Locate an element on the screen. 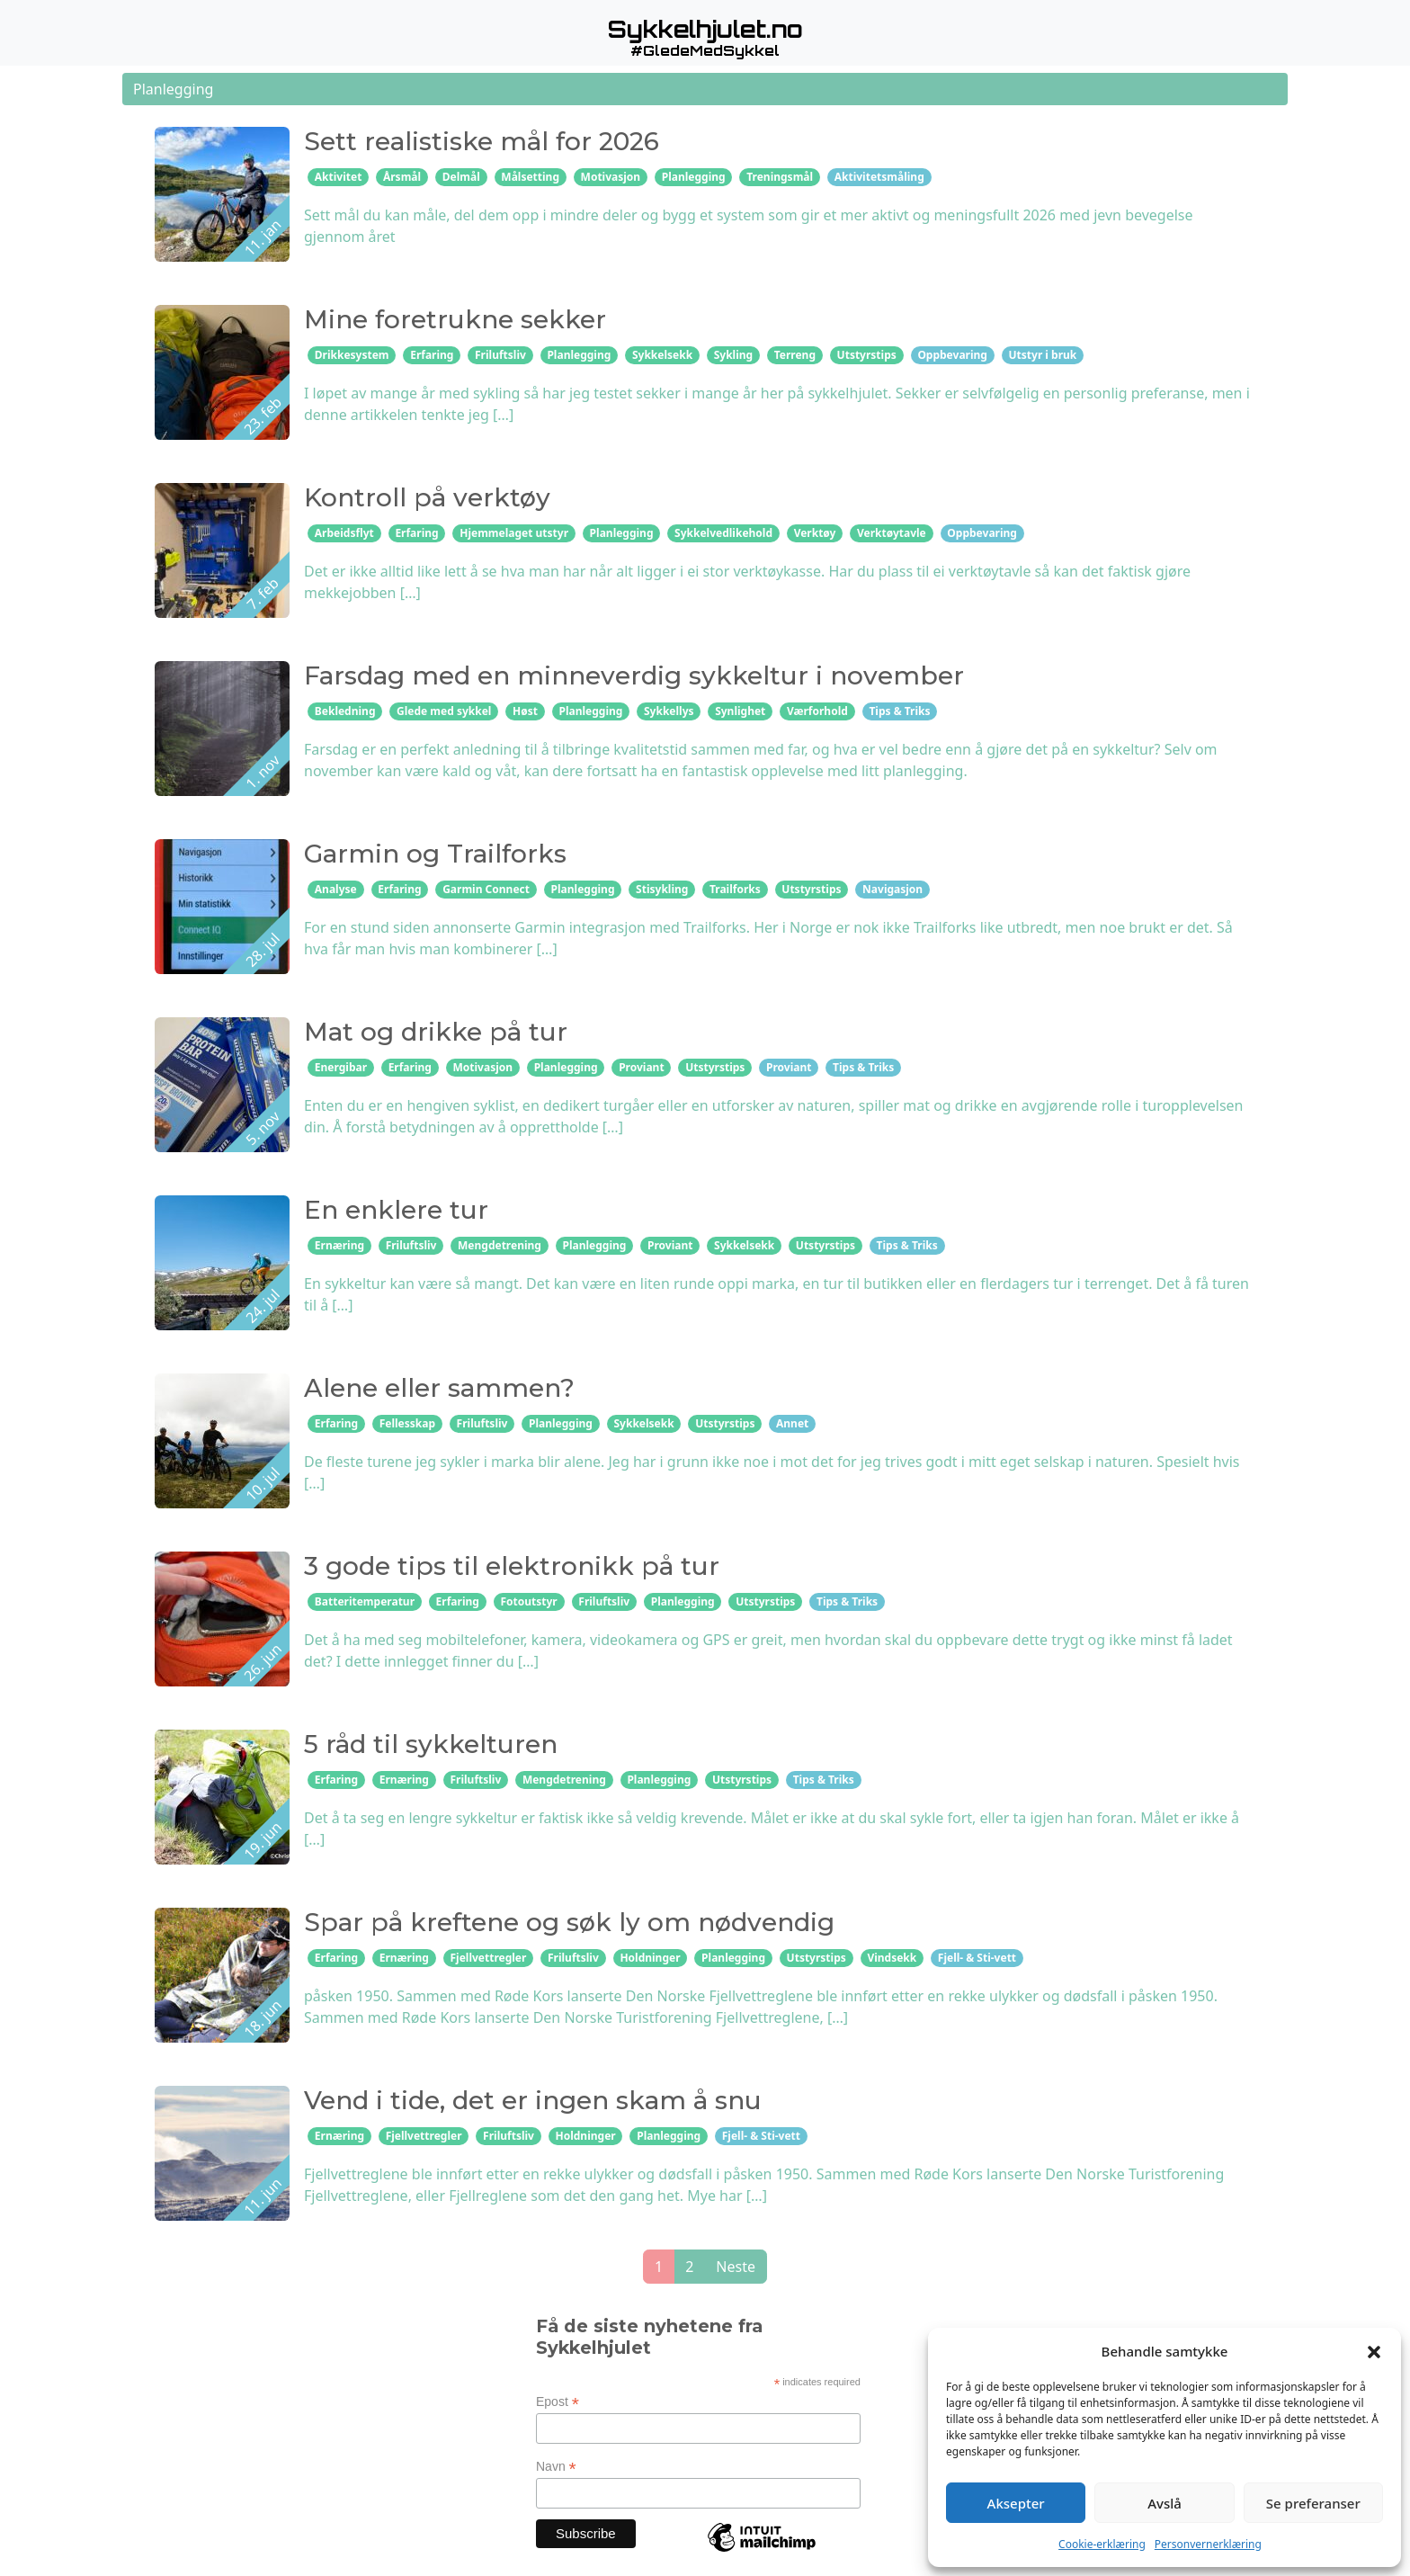 This screenshot has width=1410, height=2576. Navigasjon is located at coordinates (892, 889).